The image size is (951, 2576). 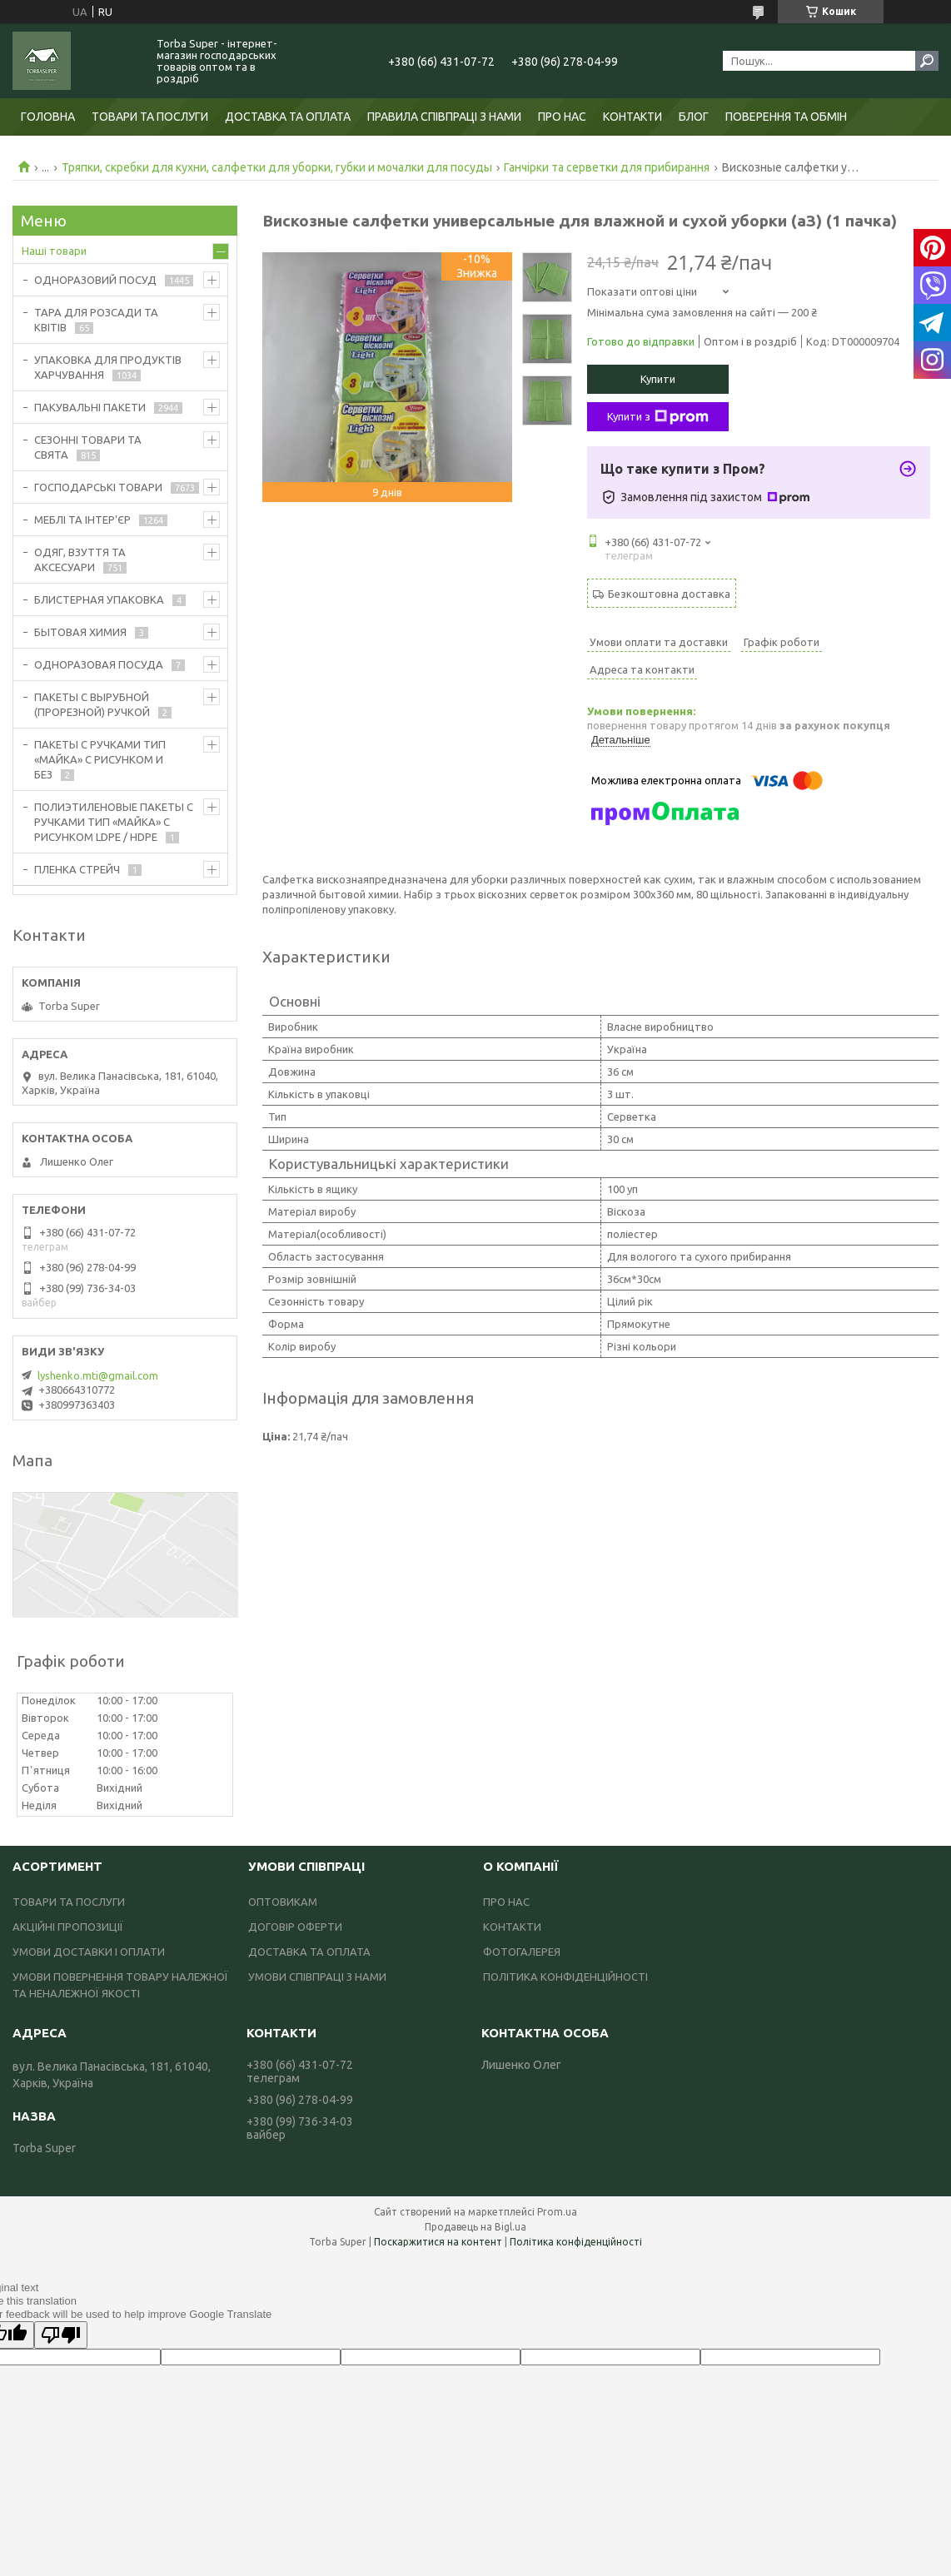 What do you see at coordinates (88, 447) in the screenshot?
I see `СЕЗОННІ ТОВАРИ ТА СВЯТА` at bounding box center [88, 447].